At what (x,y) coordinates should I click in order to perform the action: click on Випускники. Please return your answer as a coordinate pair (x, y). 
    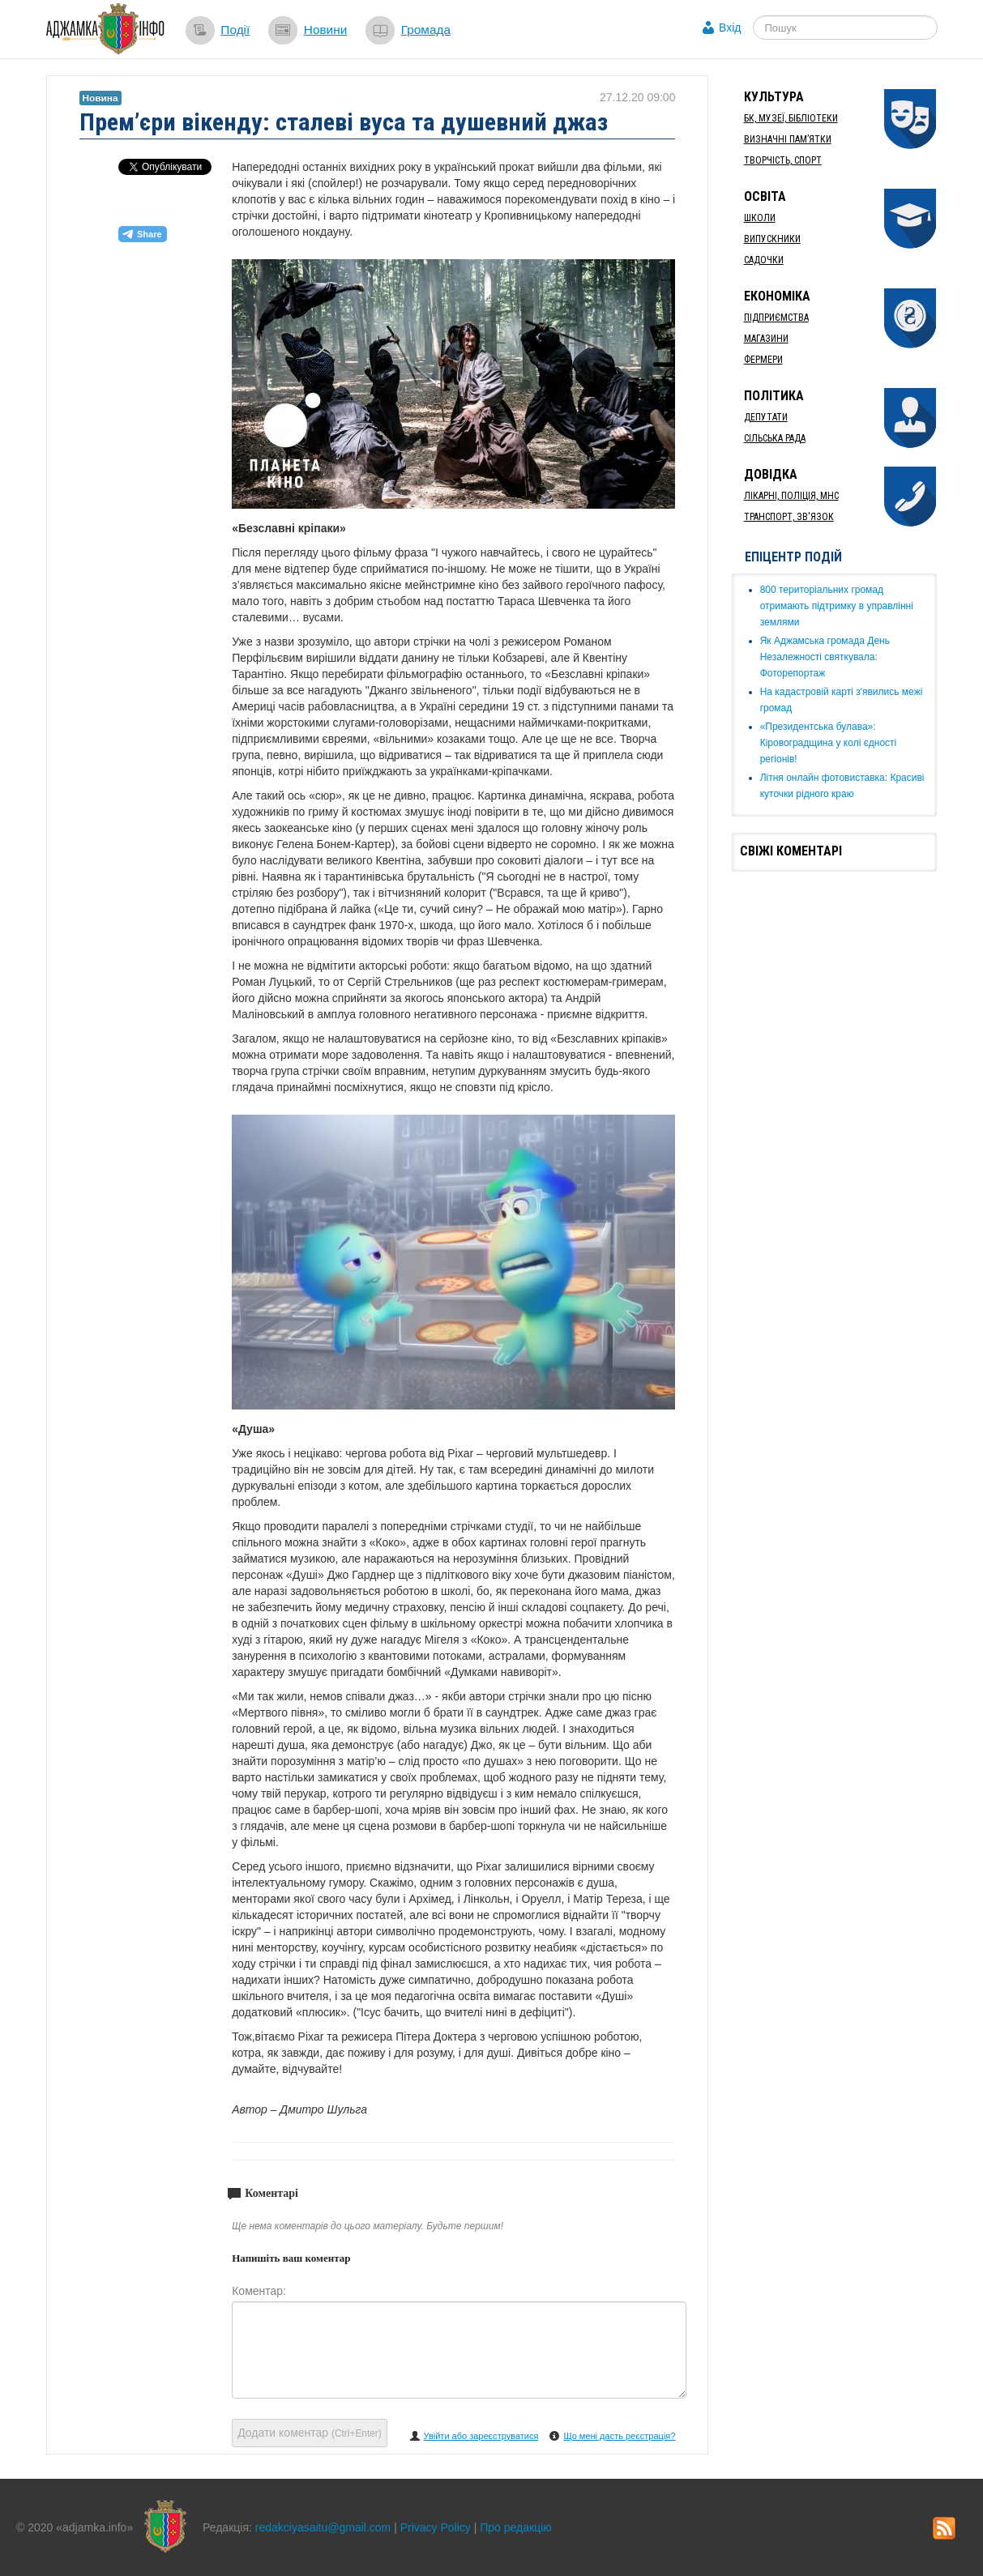
    Looking at the image, I should click on (772, 239).